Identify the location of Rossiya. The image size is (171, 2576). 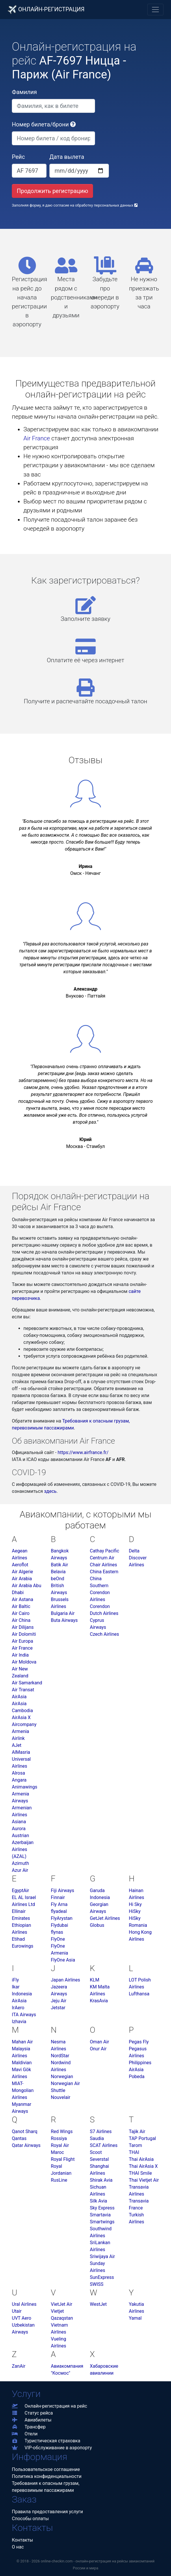
(59, 2138).